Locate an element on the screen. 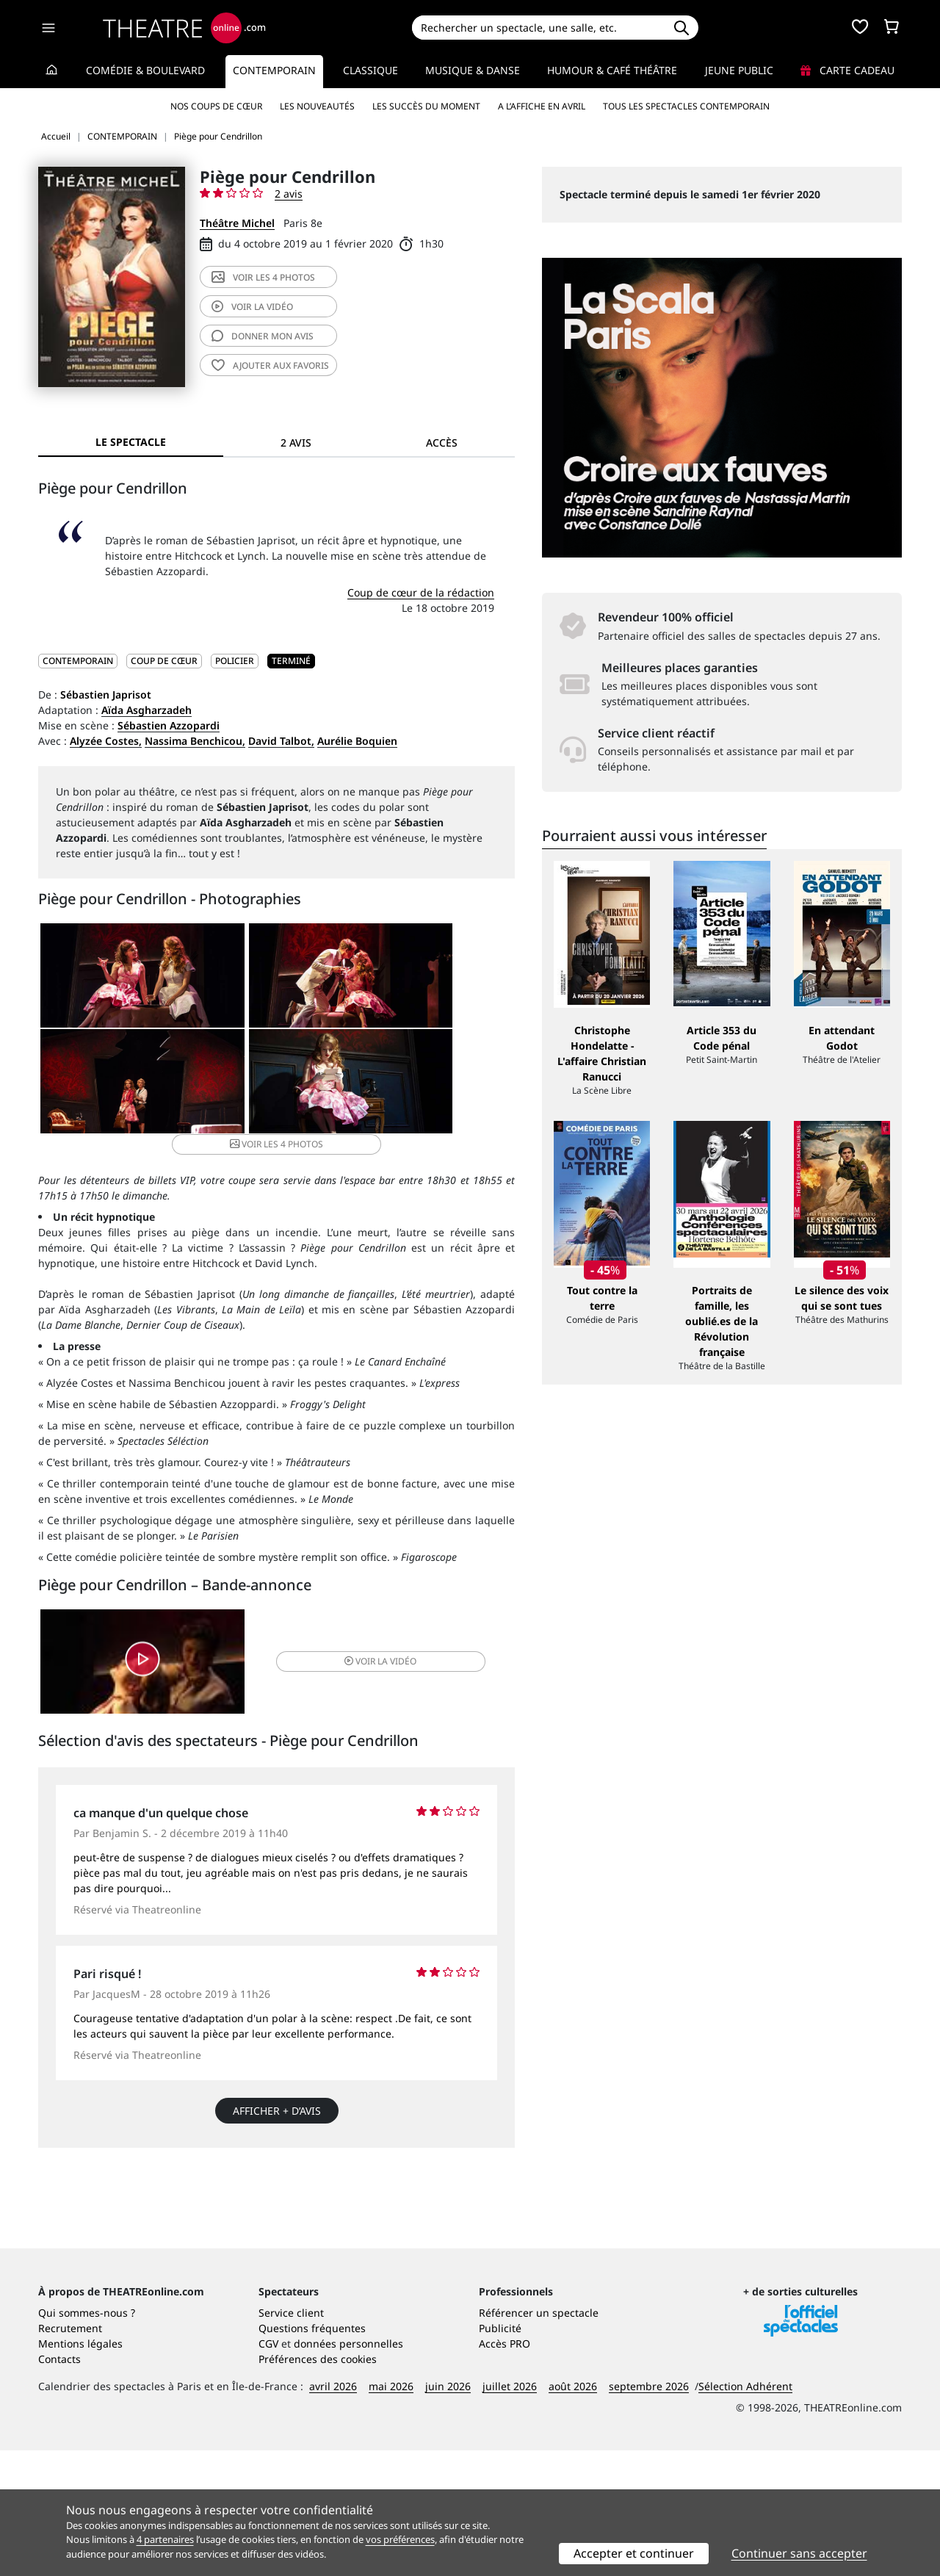 Image resolution: width=940 pixels, height=2576 pixels. Questions fréquentes is located at coordinates (312, 2454).